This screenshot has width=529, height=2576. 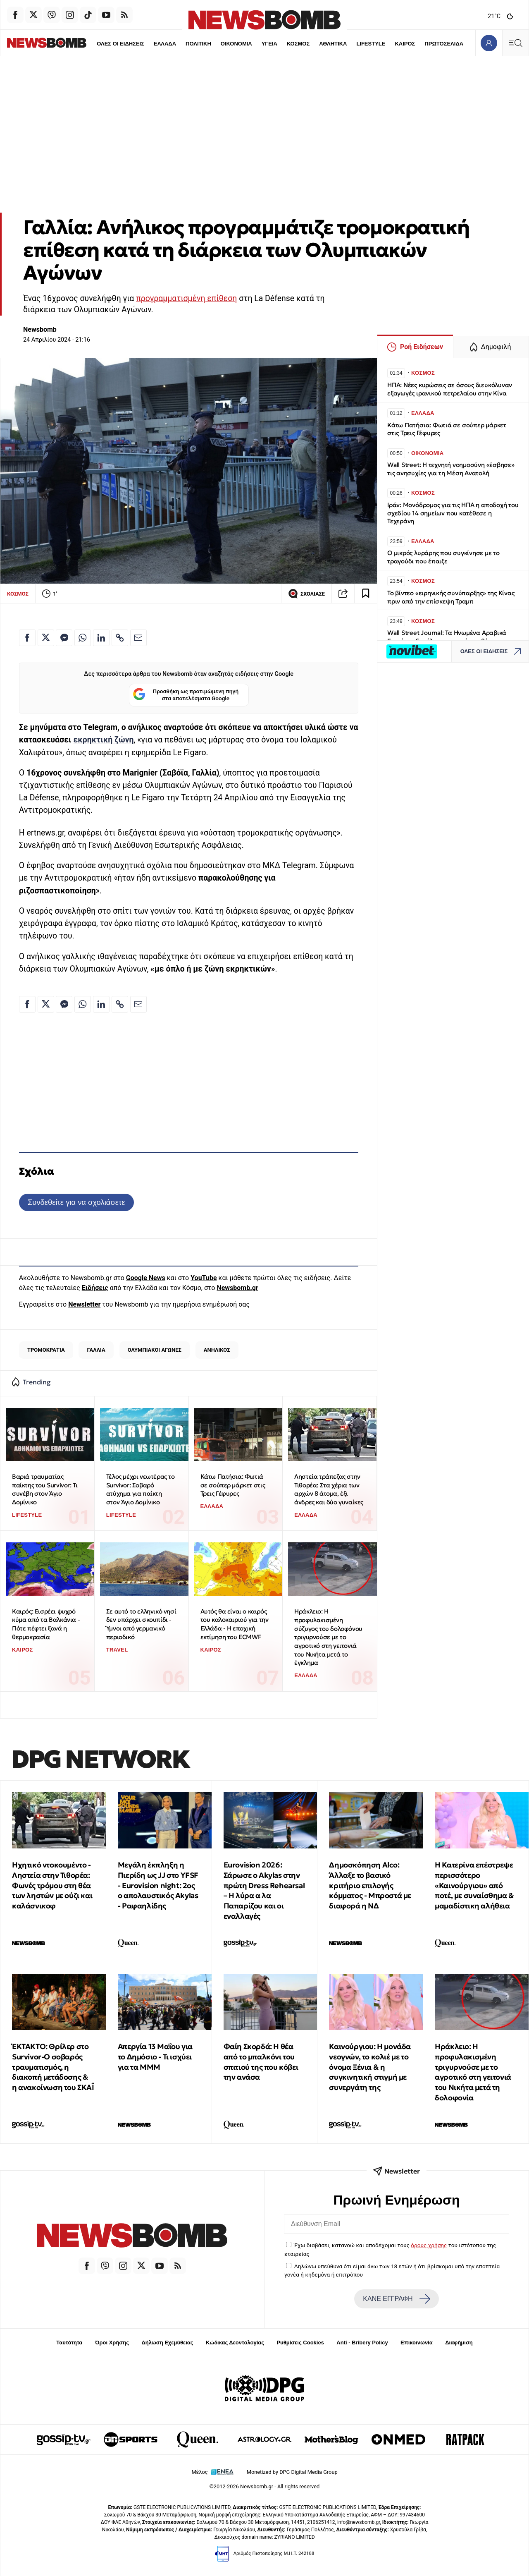 I want to click on Αυτός θα είναι ο καιρός του καλοκαιριού για την Ελλάδα - Η εποχική εκτίμηση του ECMWF, so click(x=234, y=1624).